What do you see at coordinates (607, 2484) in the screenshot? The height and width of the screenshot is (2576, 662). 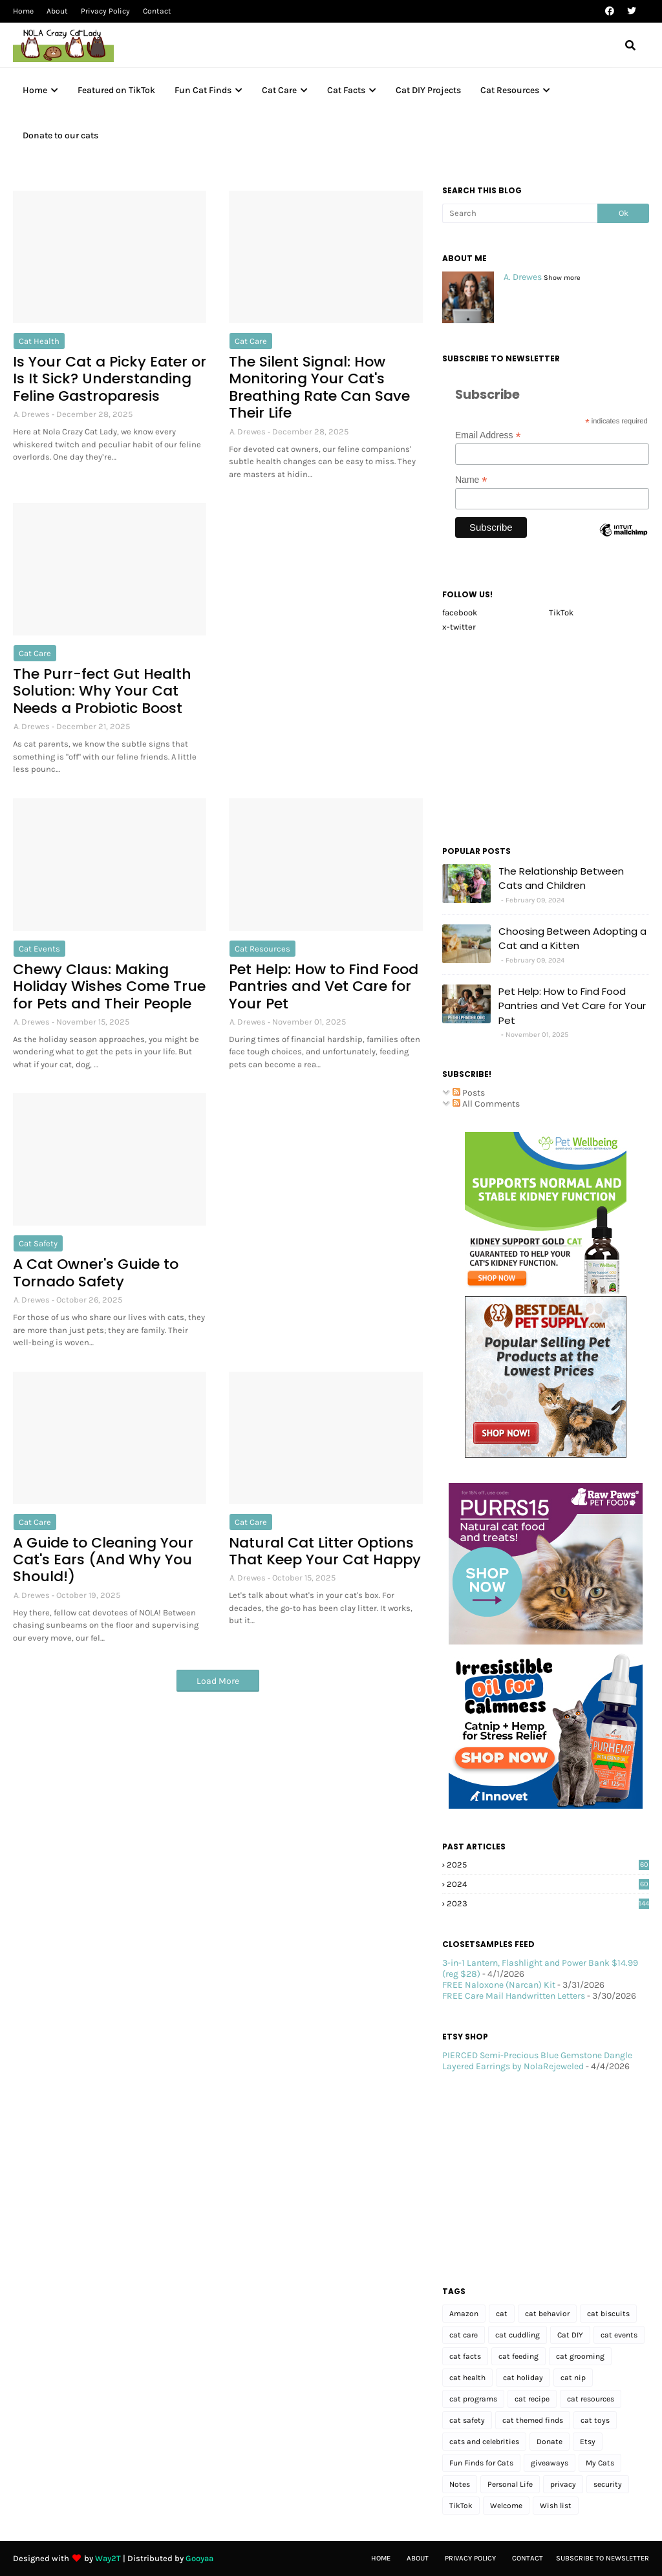 I see `security` at bounding box center [607, 2484].